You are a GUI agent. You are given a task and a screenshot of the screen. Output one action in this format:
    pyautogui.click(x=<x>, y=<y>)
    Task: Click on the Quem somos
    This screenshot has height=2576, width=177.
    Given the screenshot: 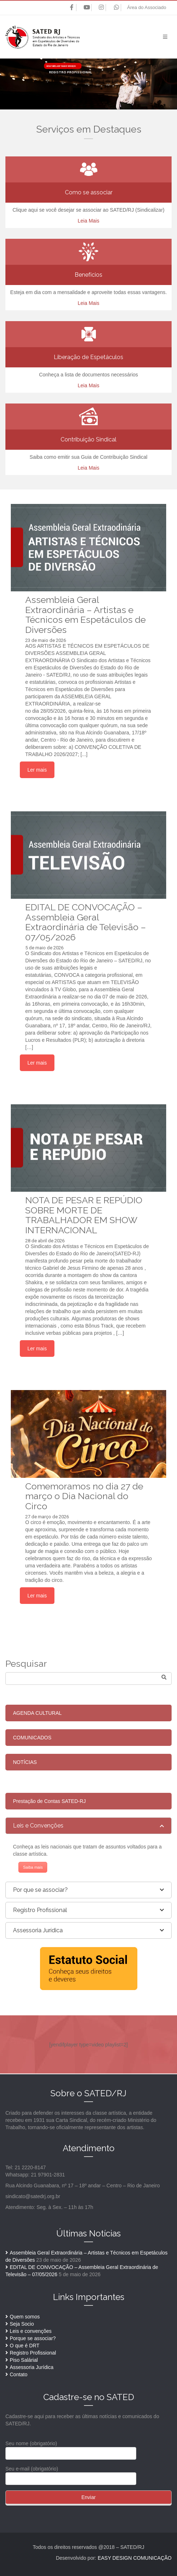 What is the action you would take?
    pyautogui.click(x=25, y=2317)
    